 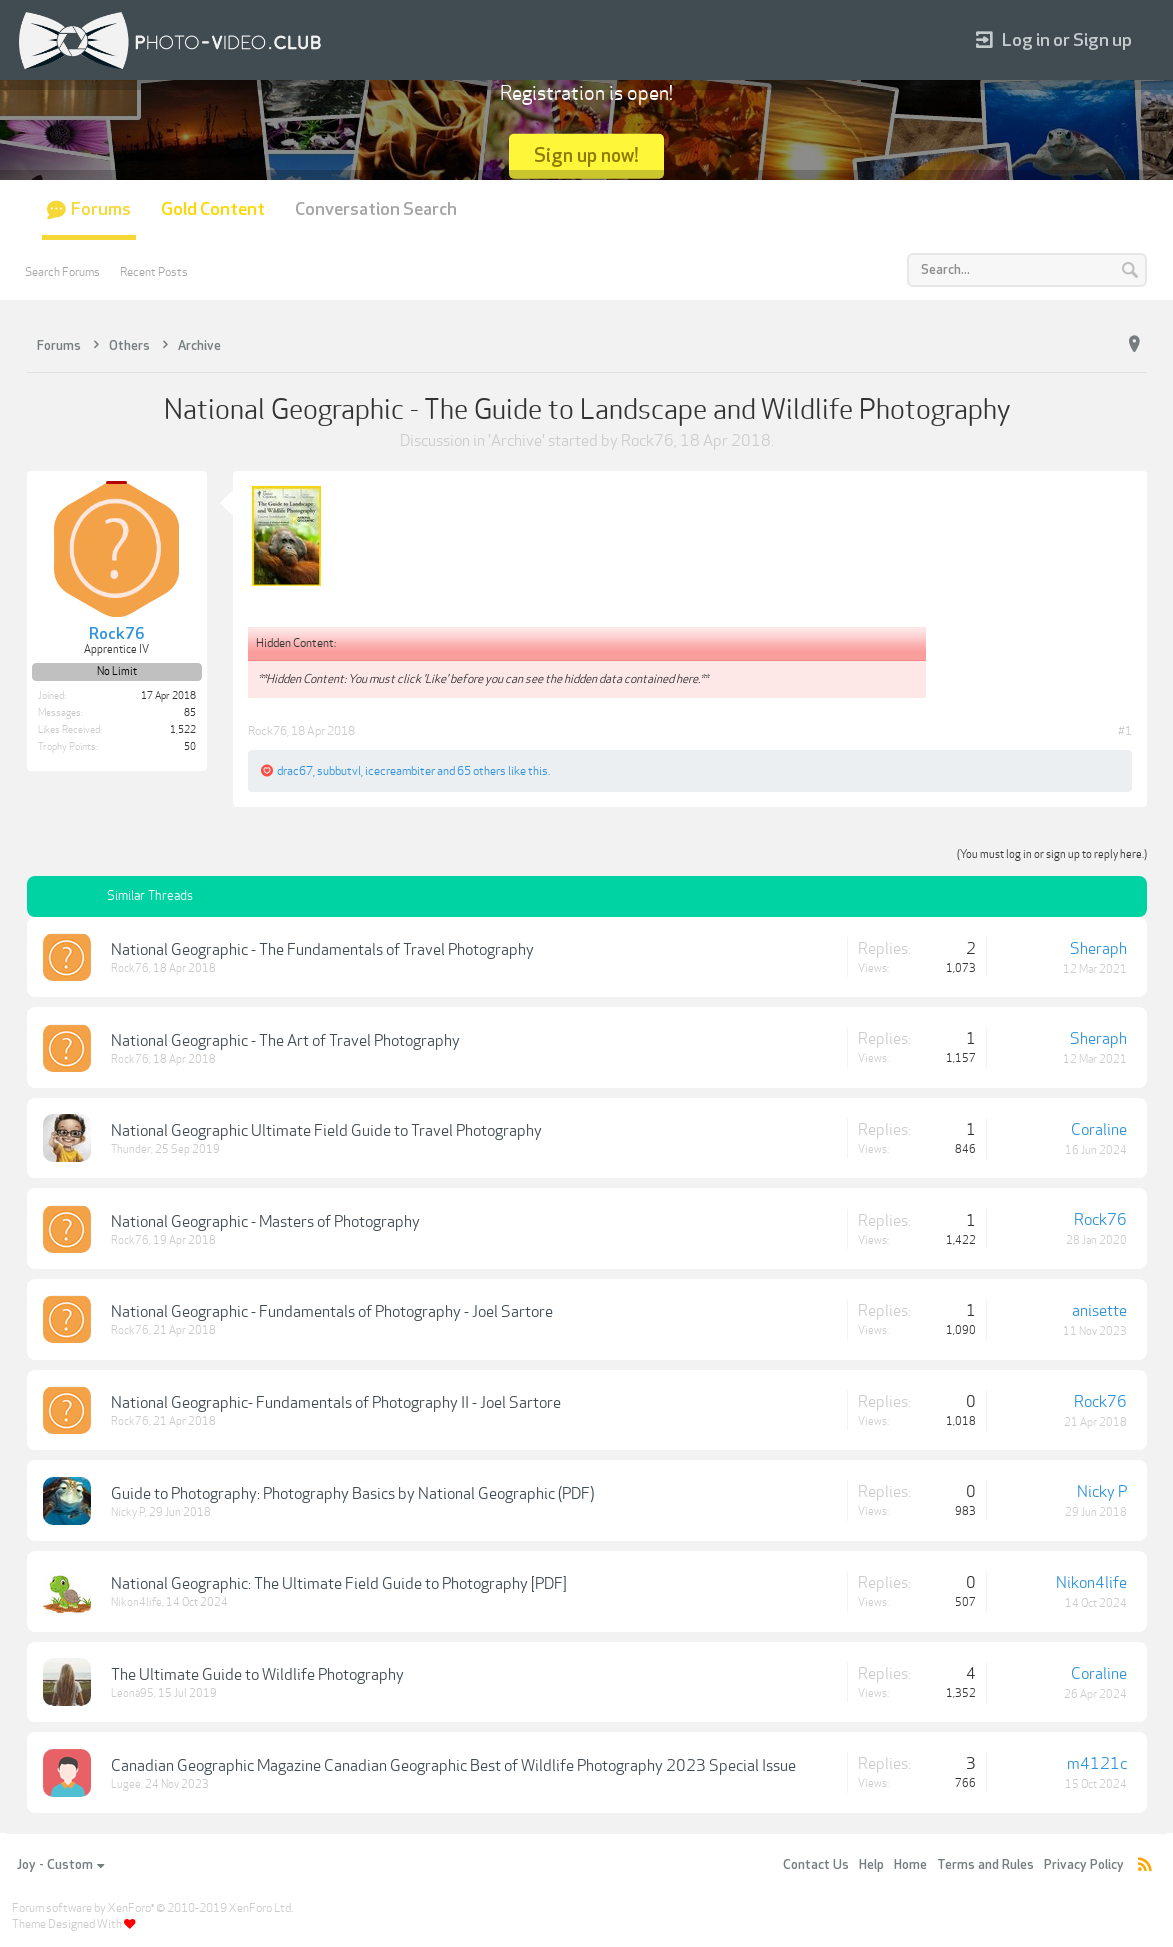 I want to click on subbutvl, so click(x=339, y=771).